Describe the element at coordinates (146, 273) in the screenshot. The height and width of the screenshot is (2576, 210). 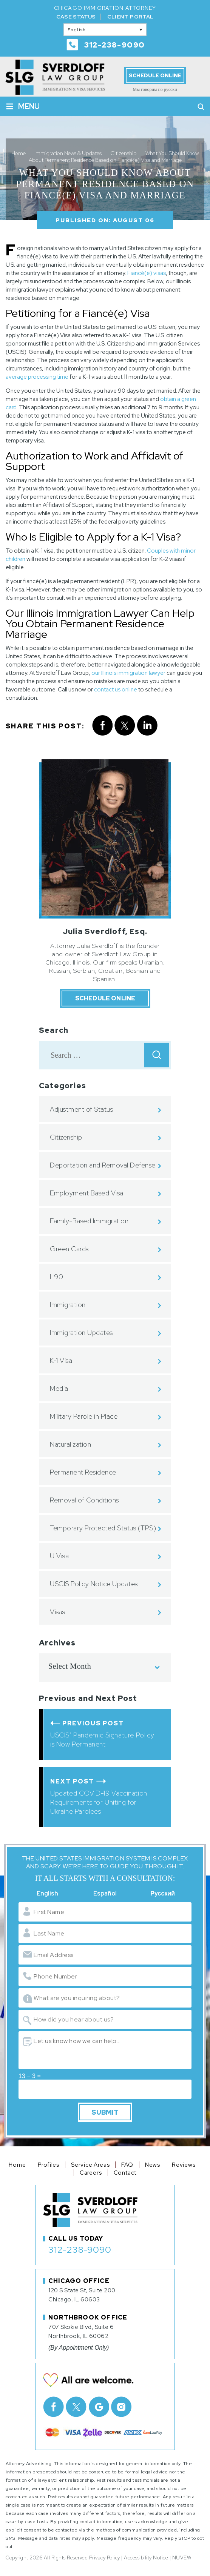
I see `Fiancé(e) visas` at that location.